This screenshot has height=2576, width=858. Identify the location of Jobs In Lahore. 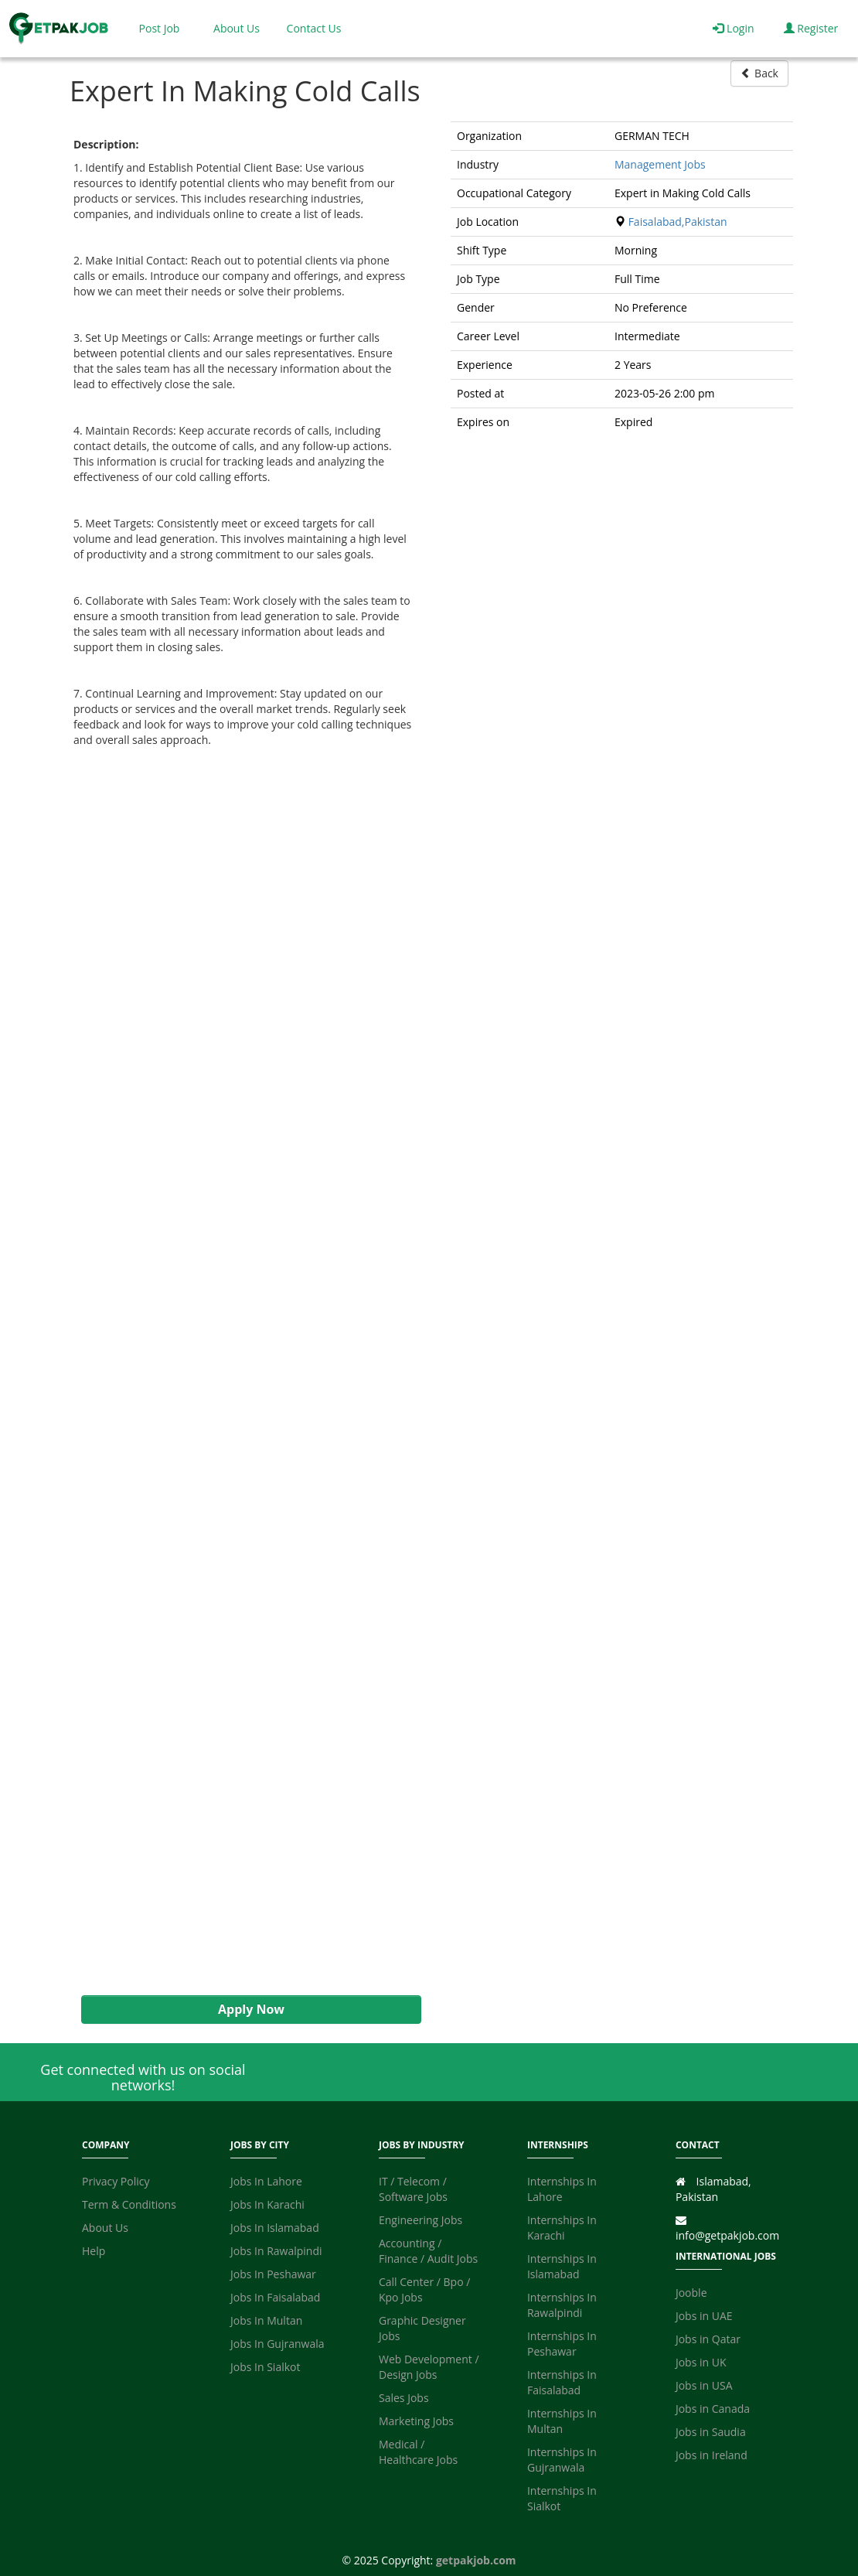
(266, 2181).